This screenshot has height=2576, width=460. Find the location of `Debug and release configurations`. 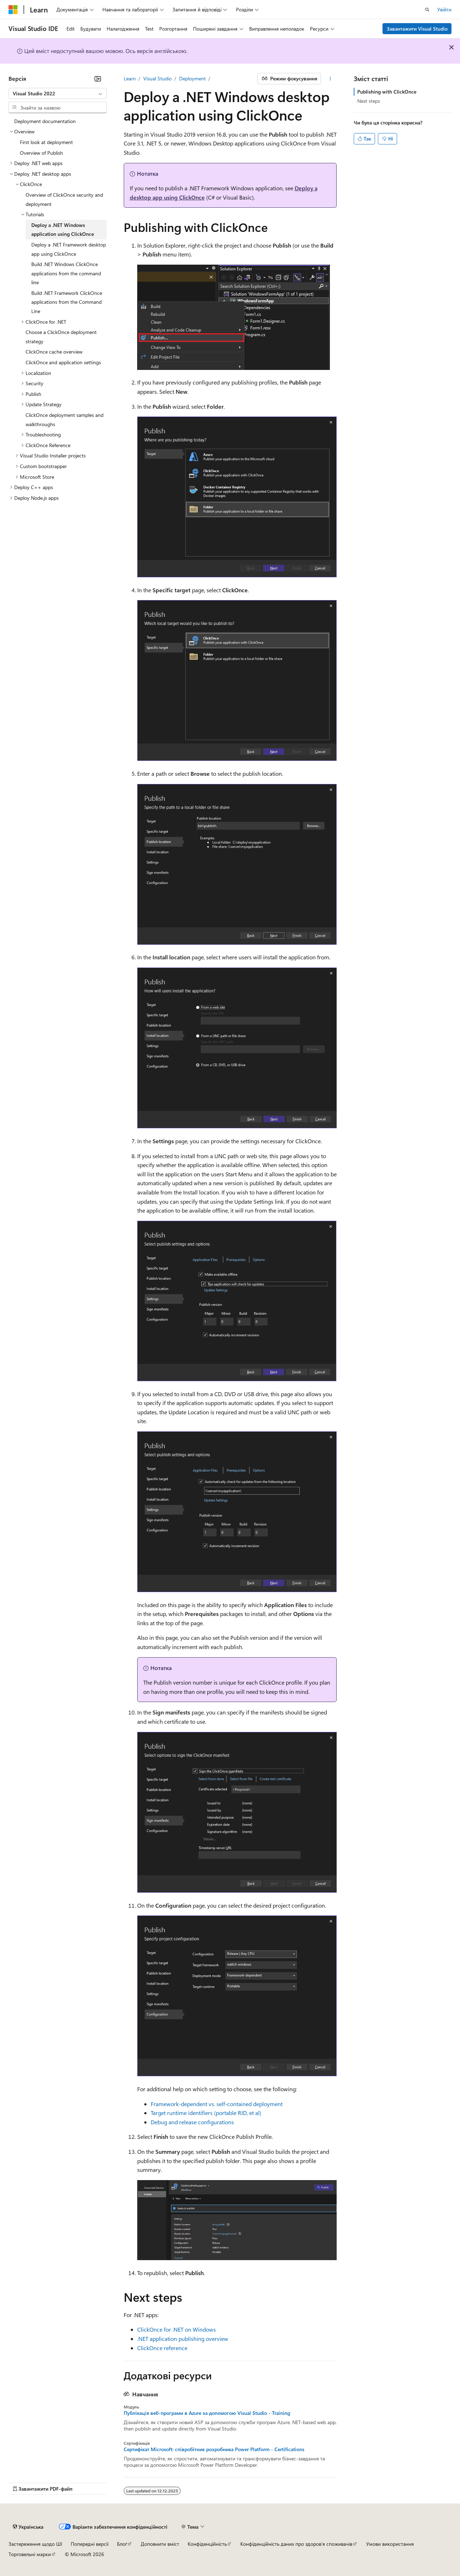

Debug and release configurations is located at coordinates (192, 2122).